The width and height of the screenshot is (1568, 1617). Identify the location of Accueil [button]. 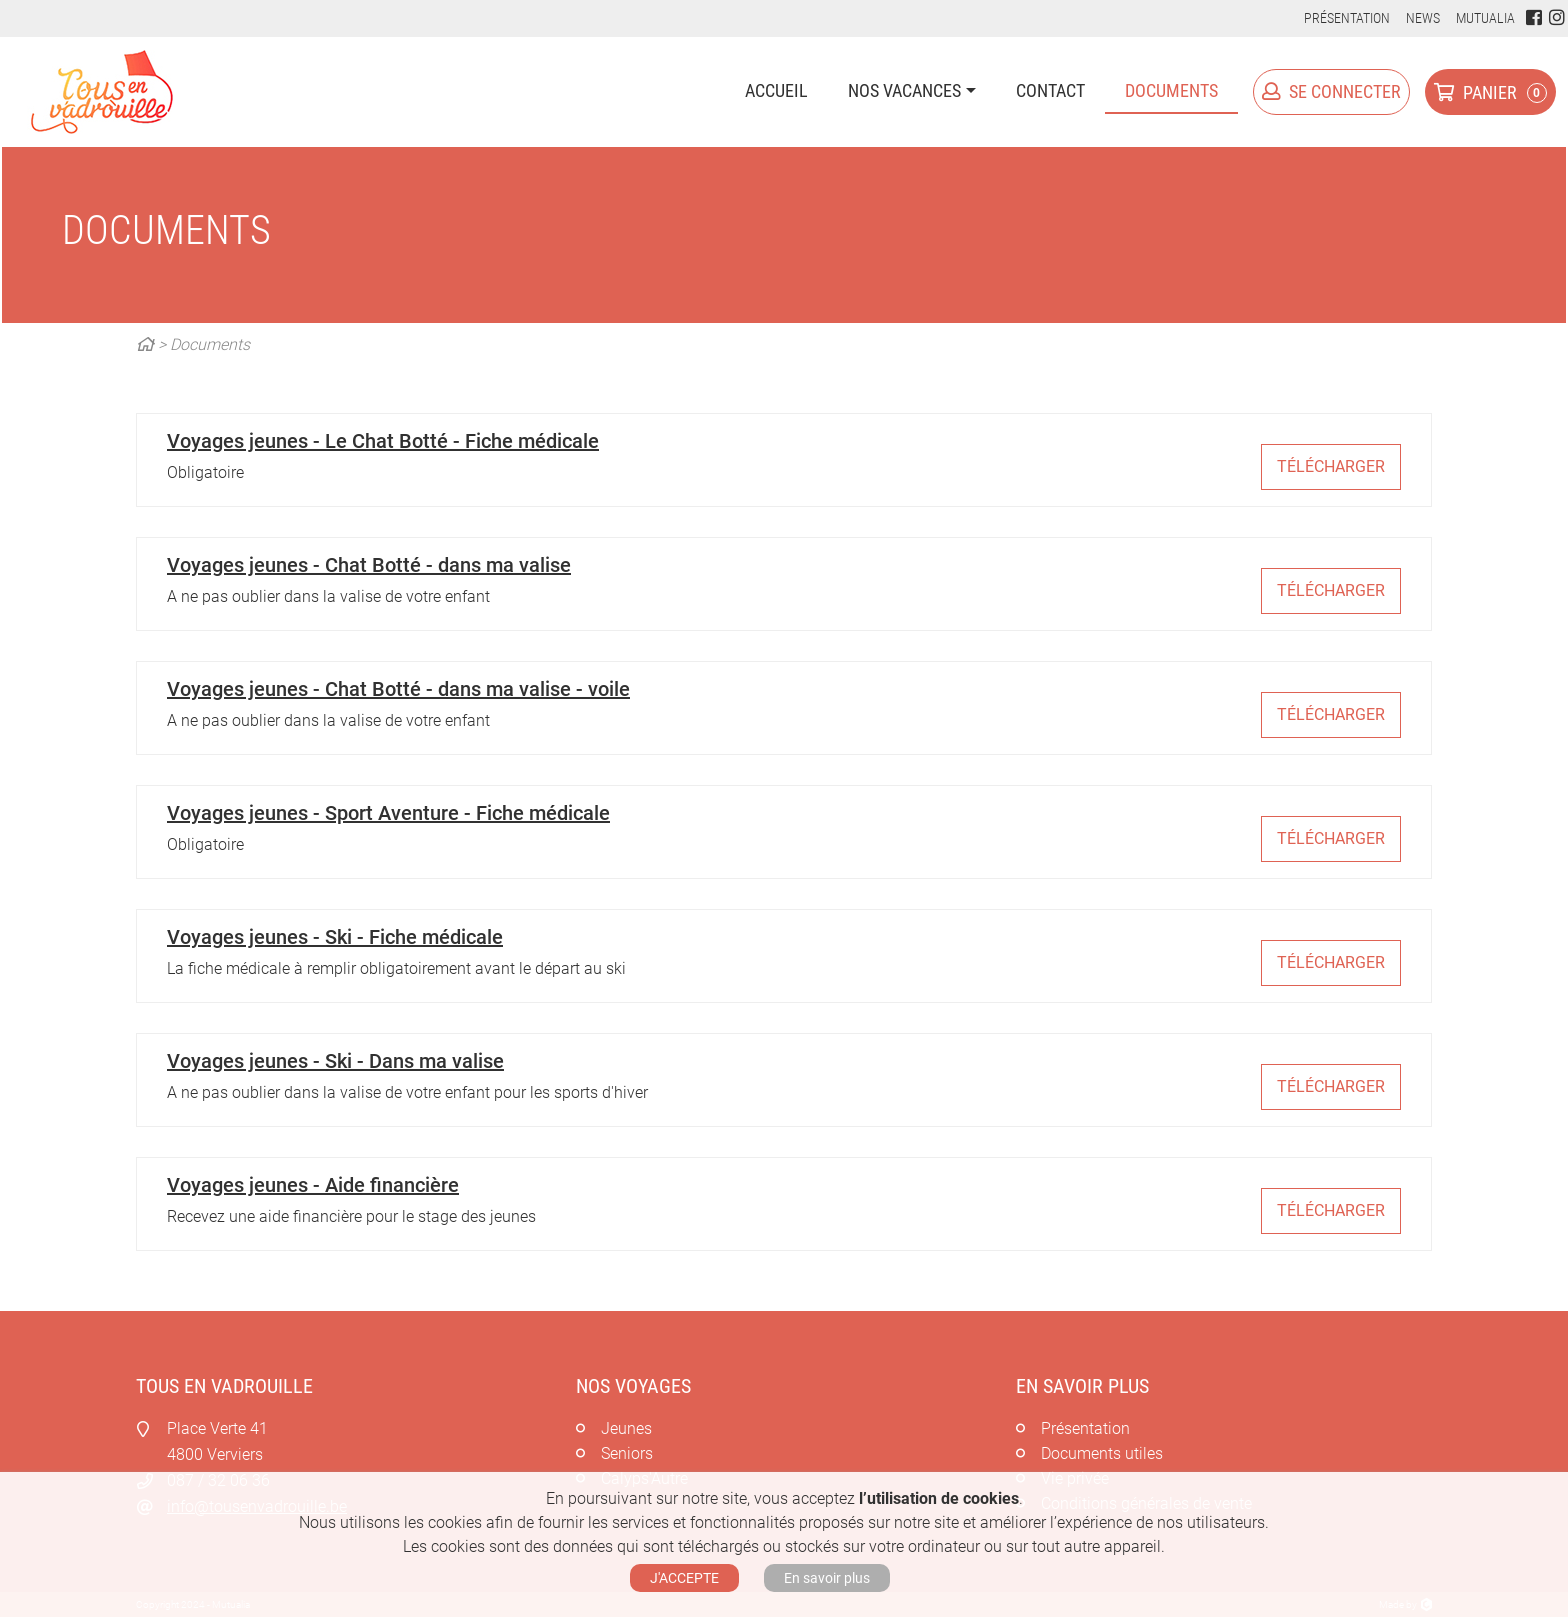
(776, 90).